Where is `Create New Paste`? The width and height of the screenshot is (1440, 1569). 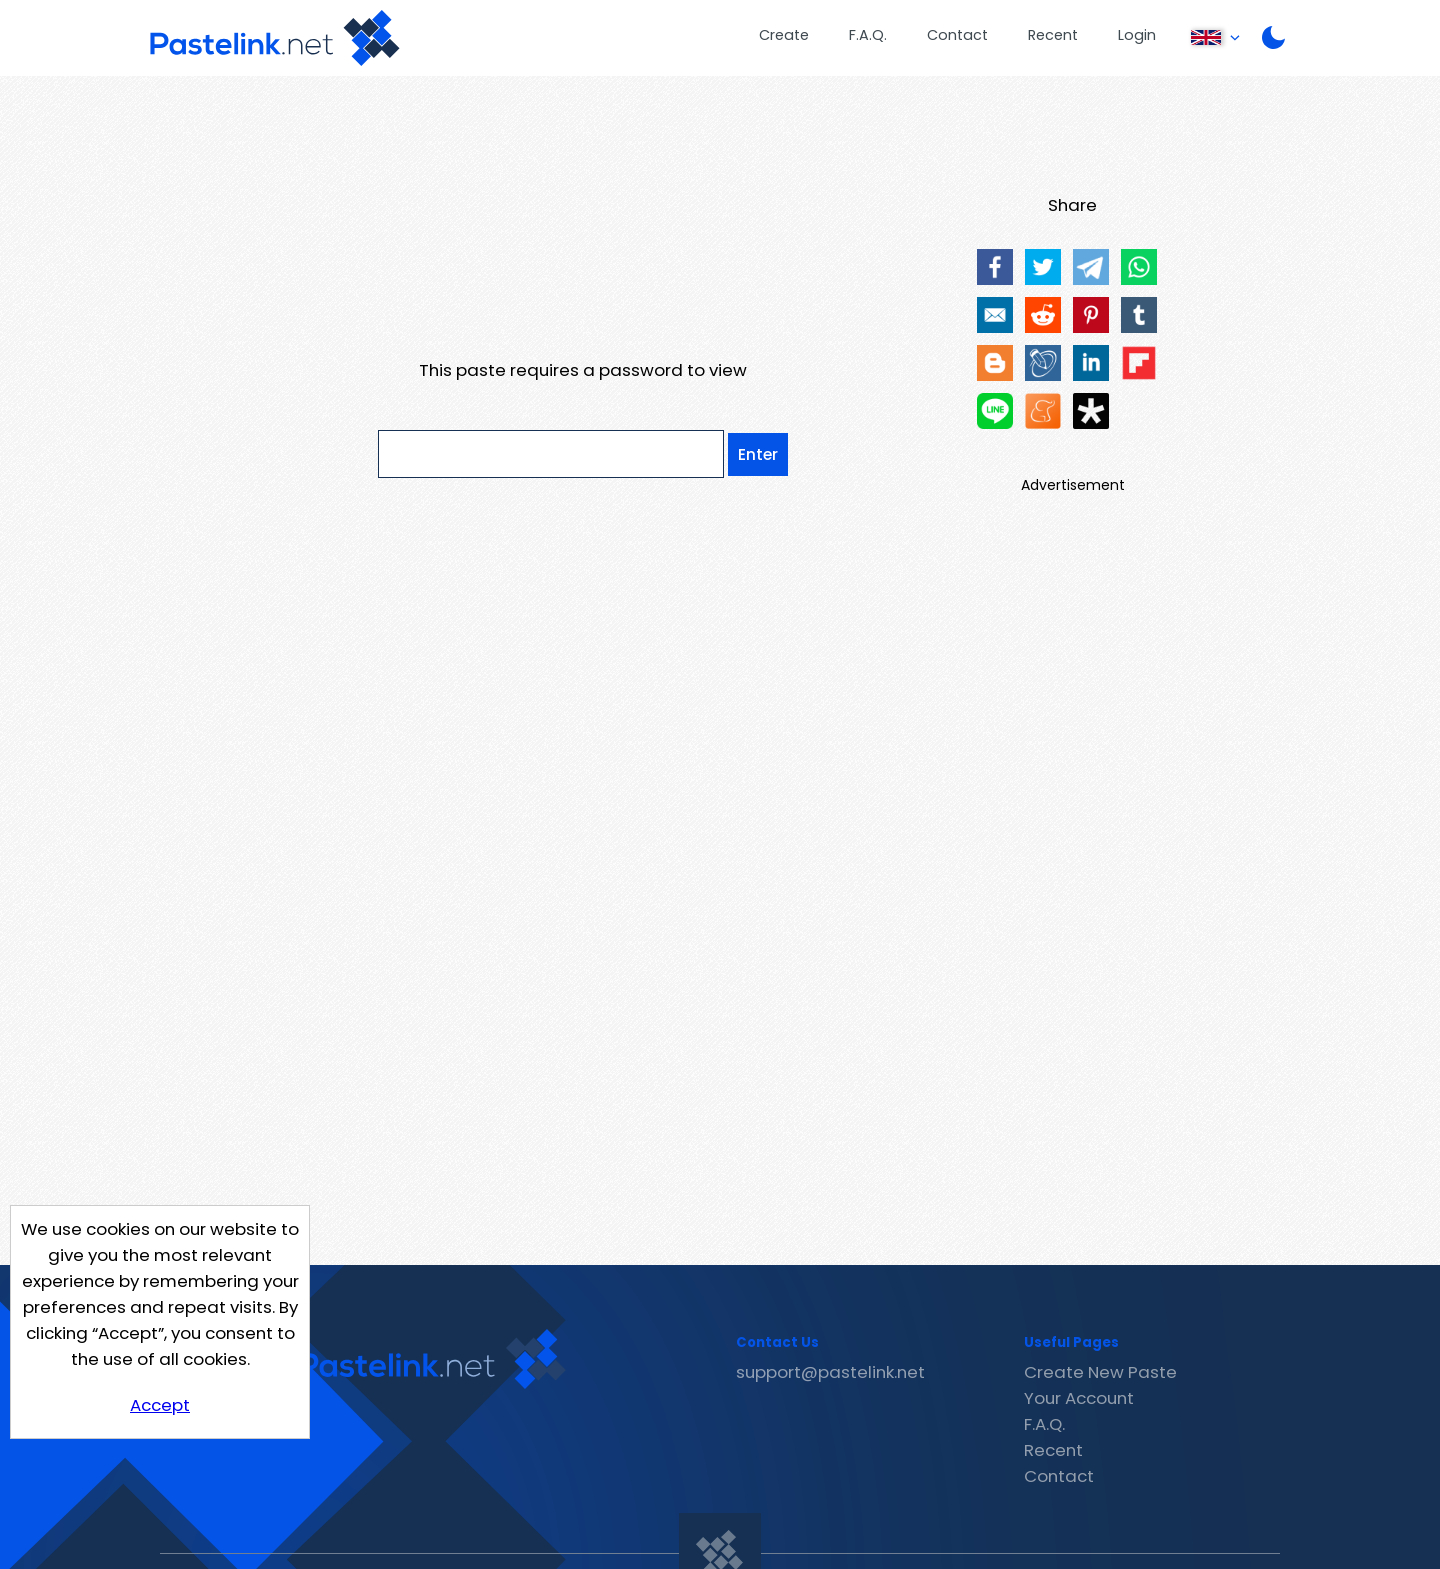 Create New Paste is located at coordinates (1100, 1372).